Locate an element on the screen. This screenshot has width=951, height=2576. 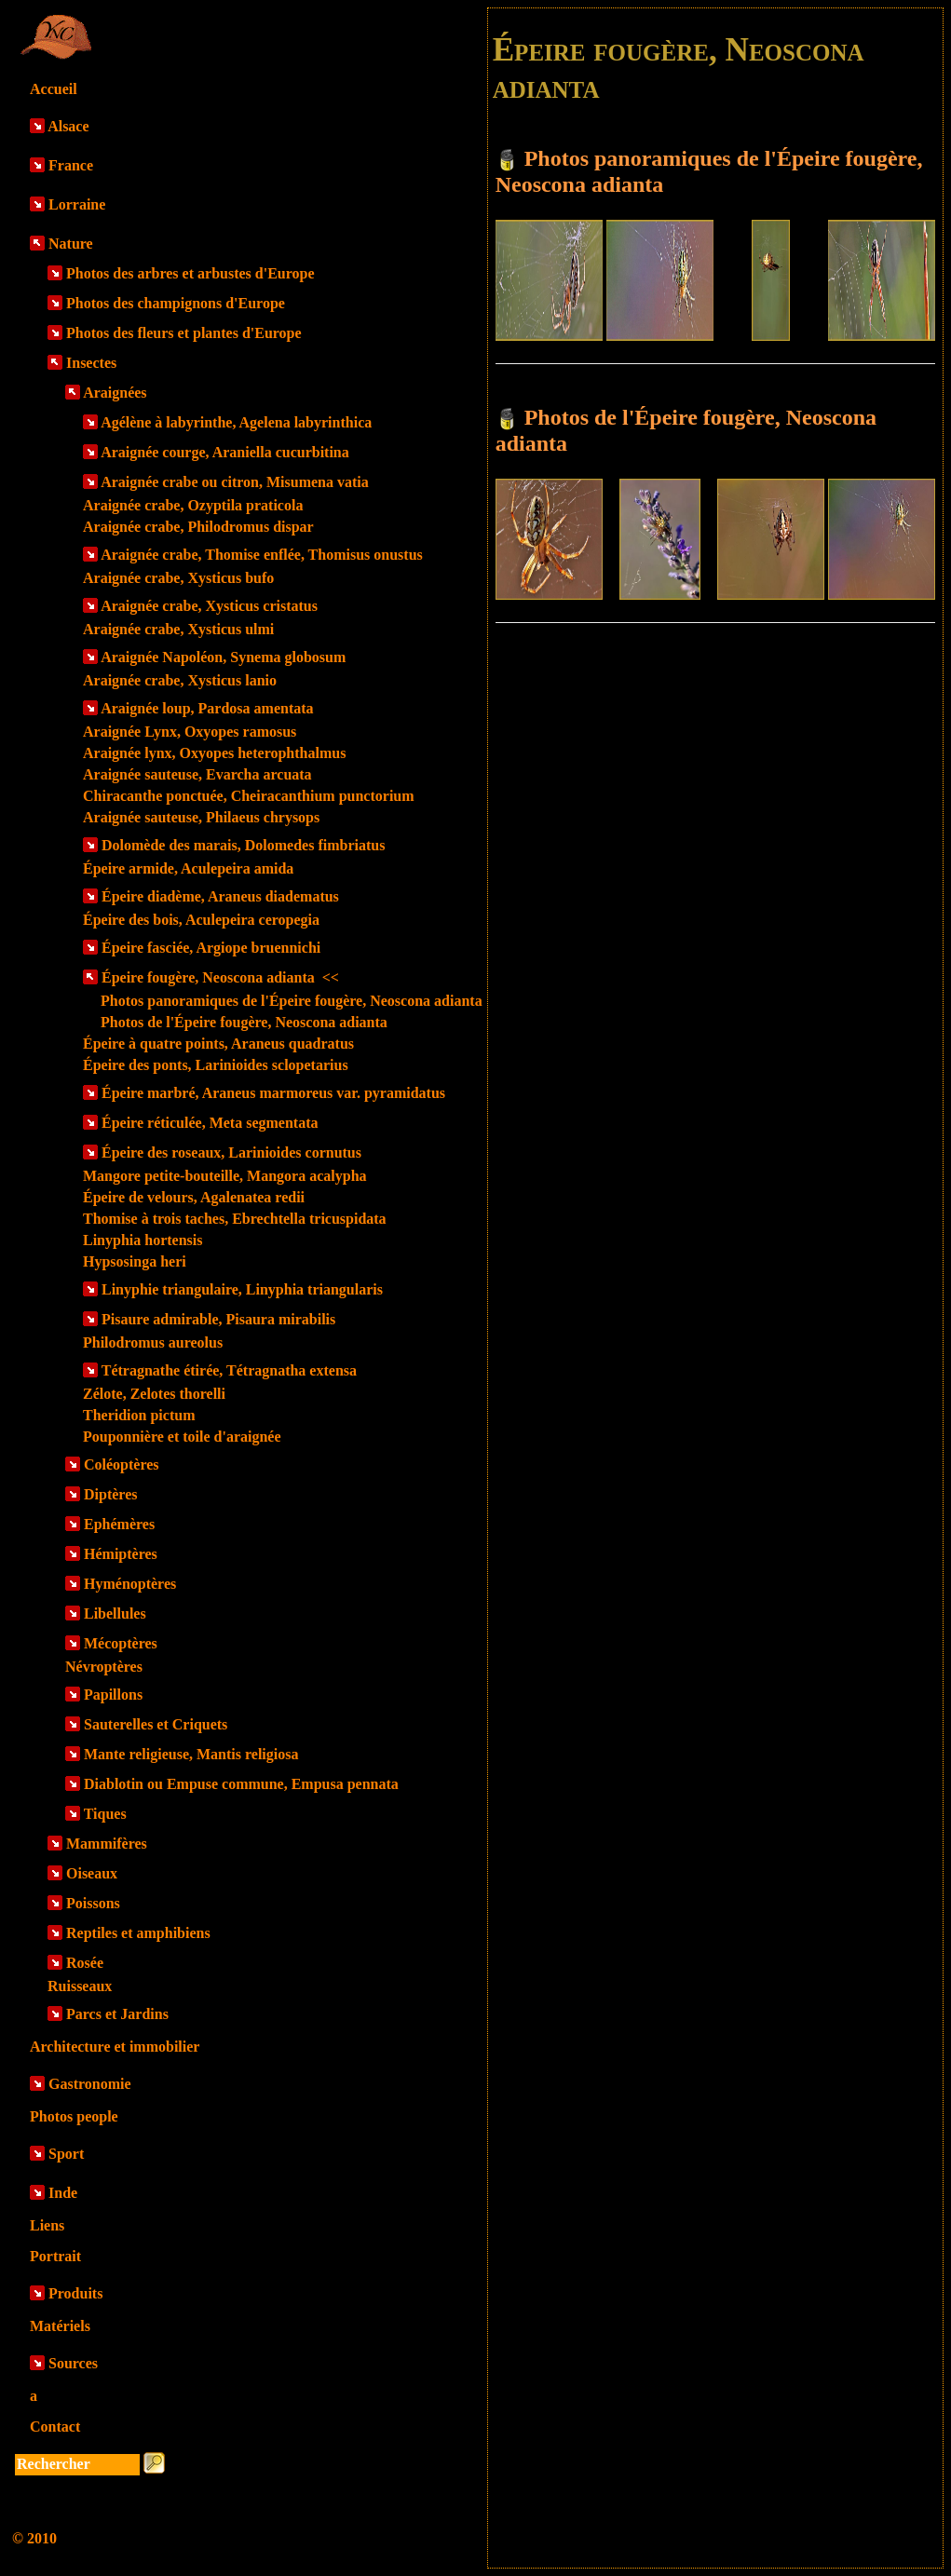
Épeire de velours, Agalenatea redii is located at coordinates (194, 1197).